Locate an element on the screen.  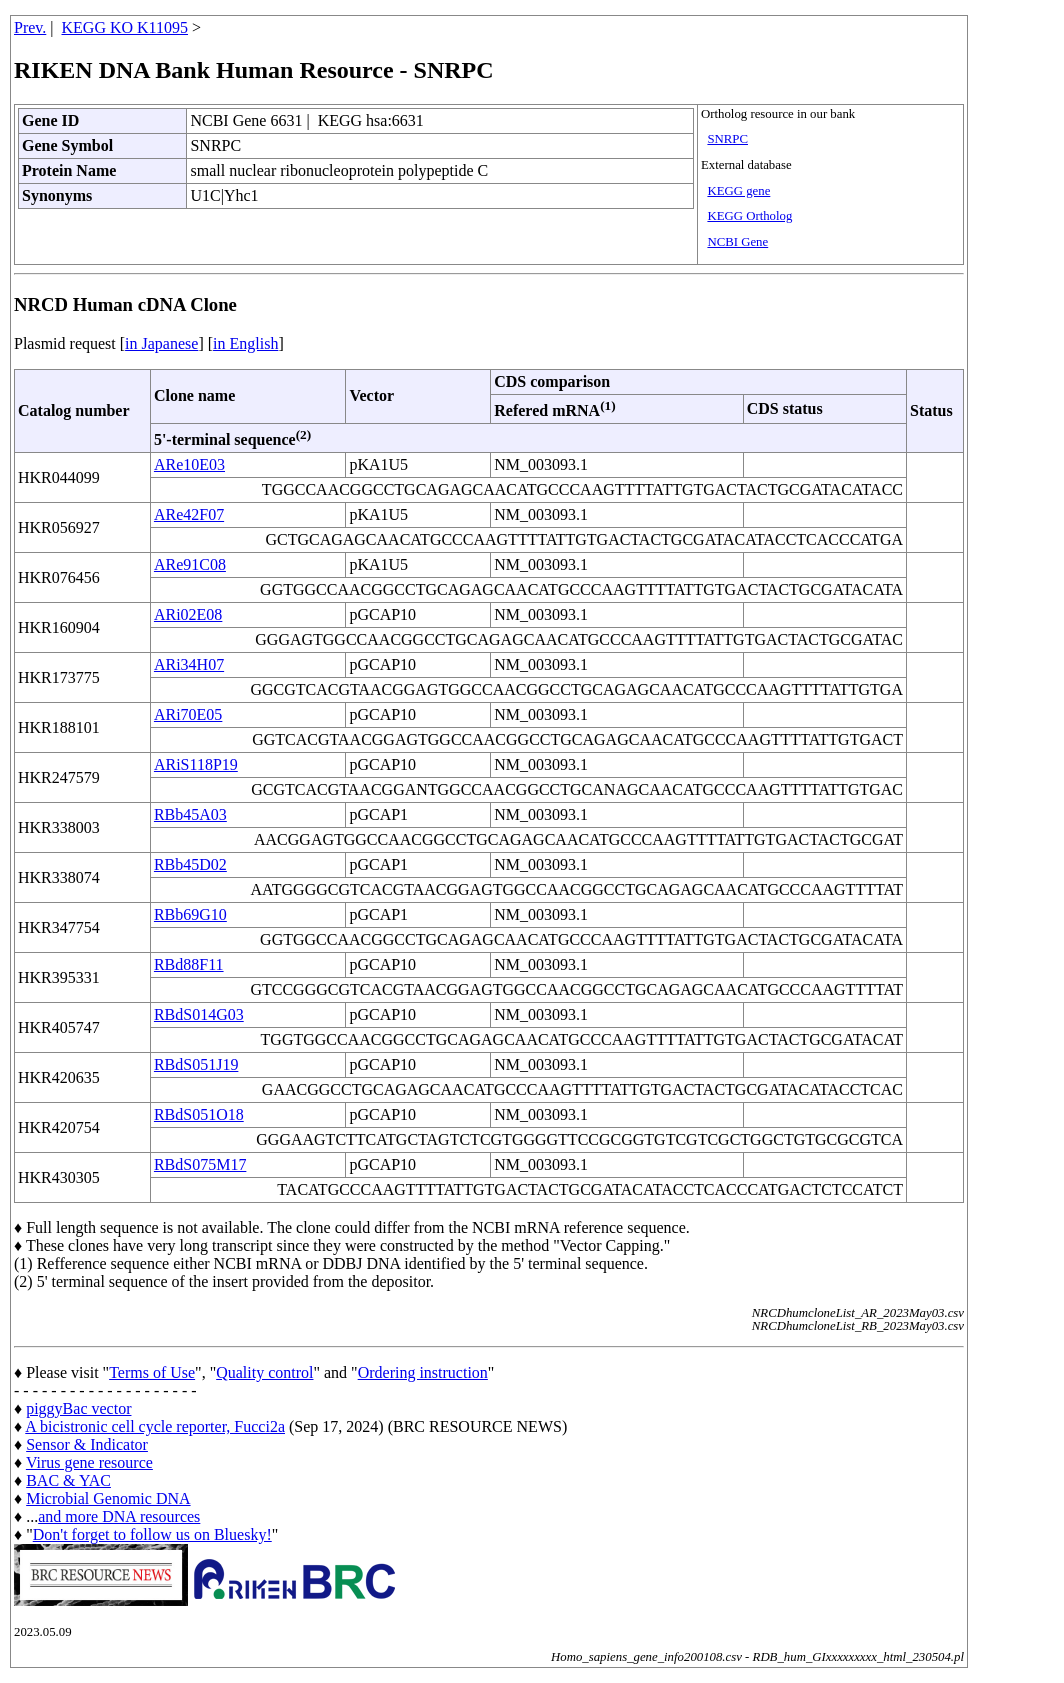
KEGG Ortholog is located at coordinates (749, 216).